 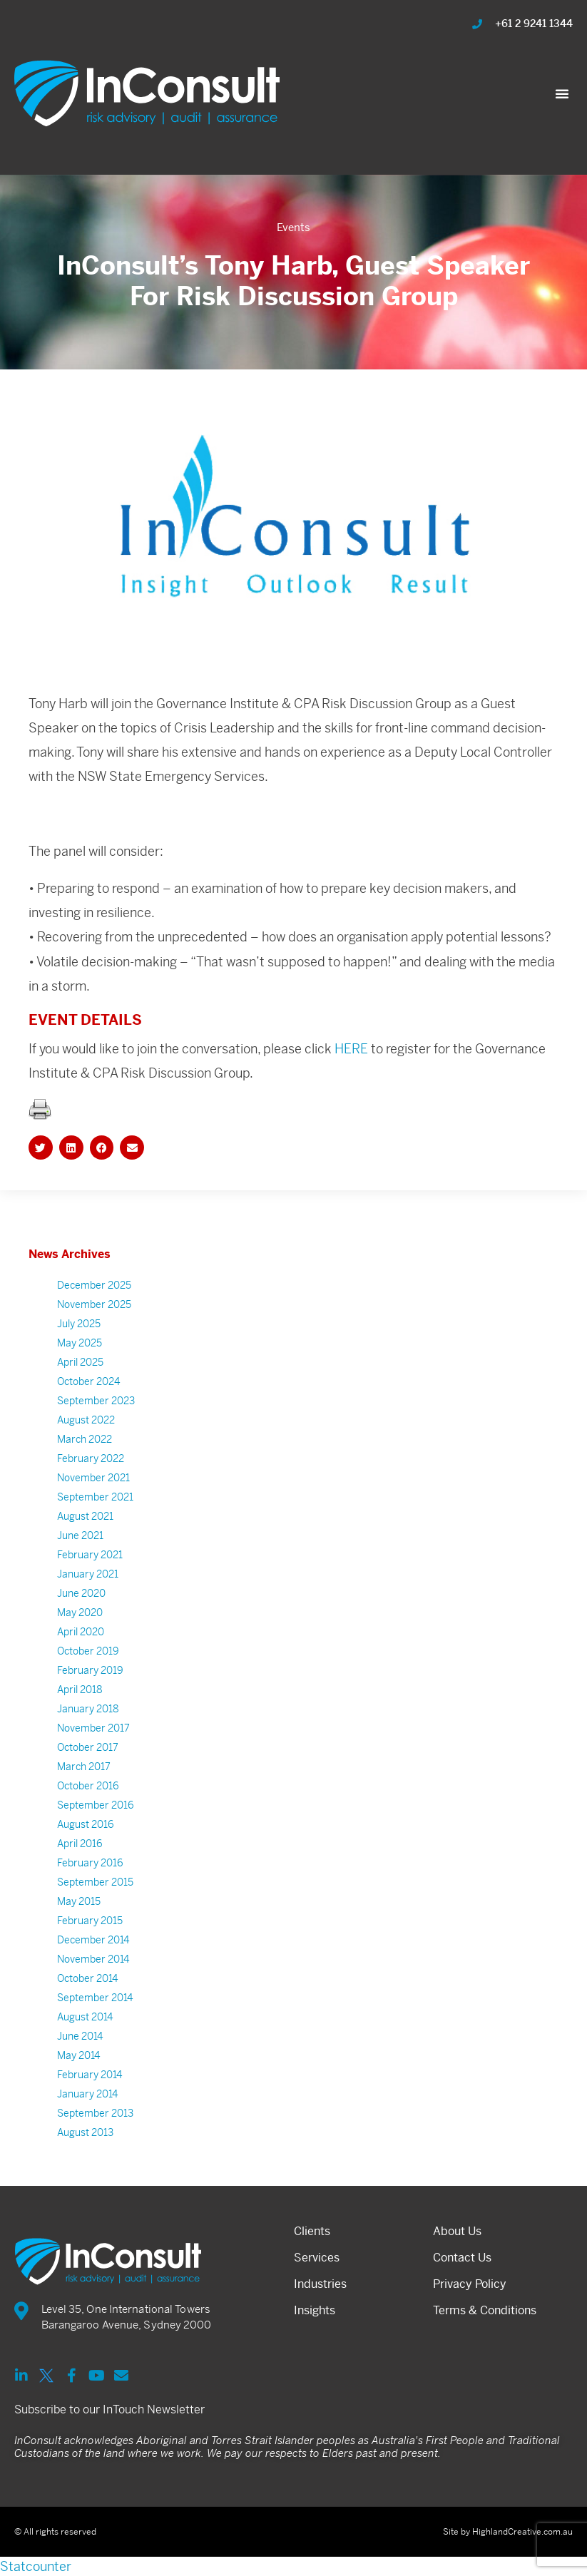 What do you see at coordinates (90, 1578) in the screenshot?
I see `February 2021` at bounding box center [90, 1578].